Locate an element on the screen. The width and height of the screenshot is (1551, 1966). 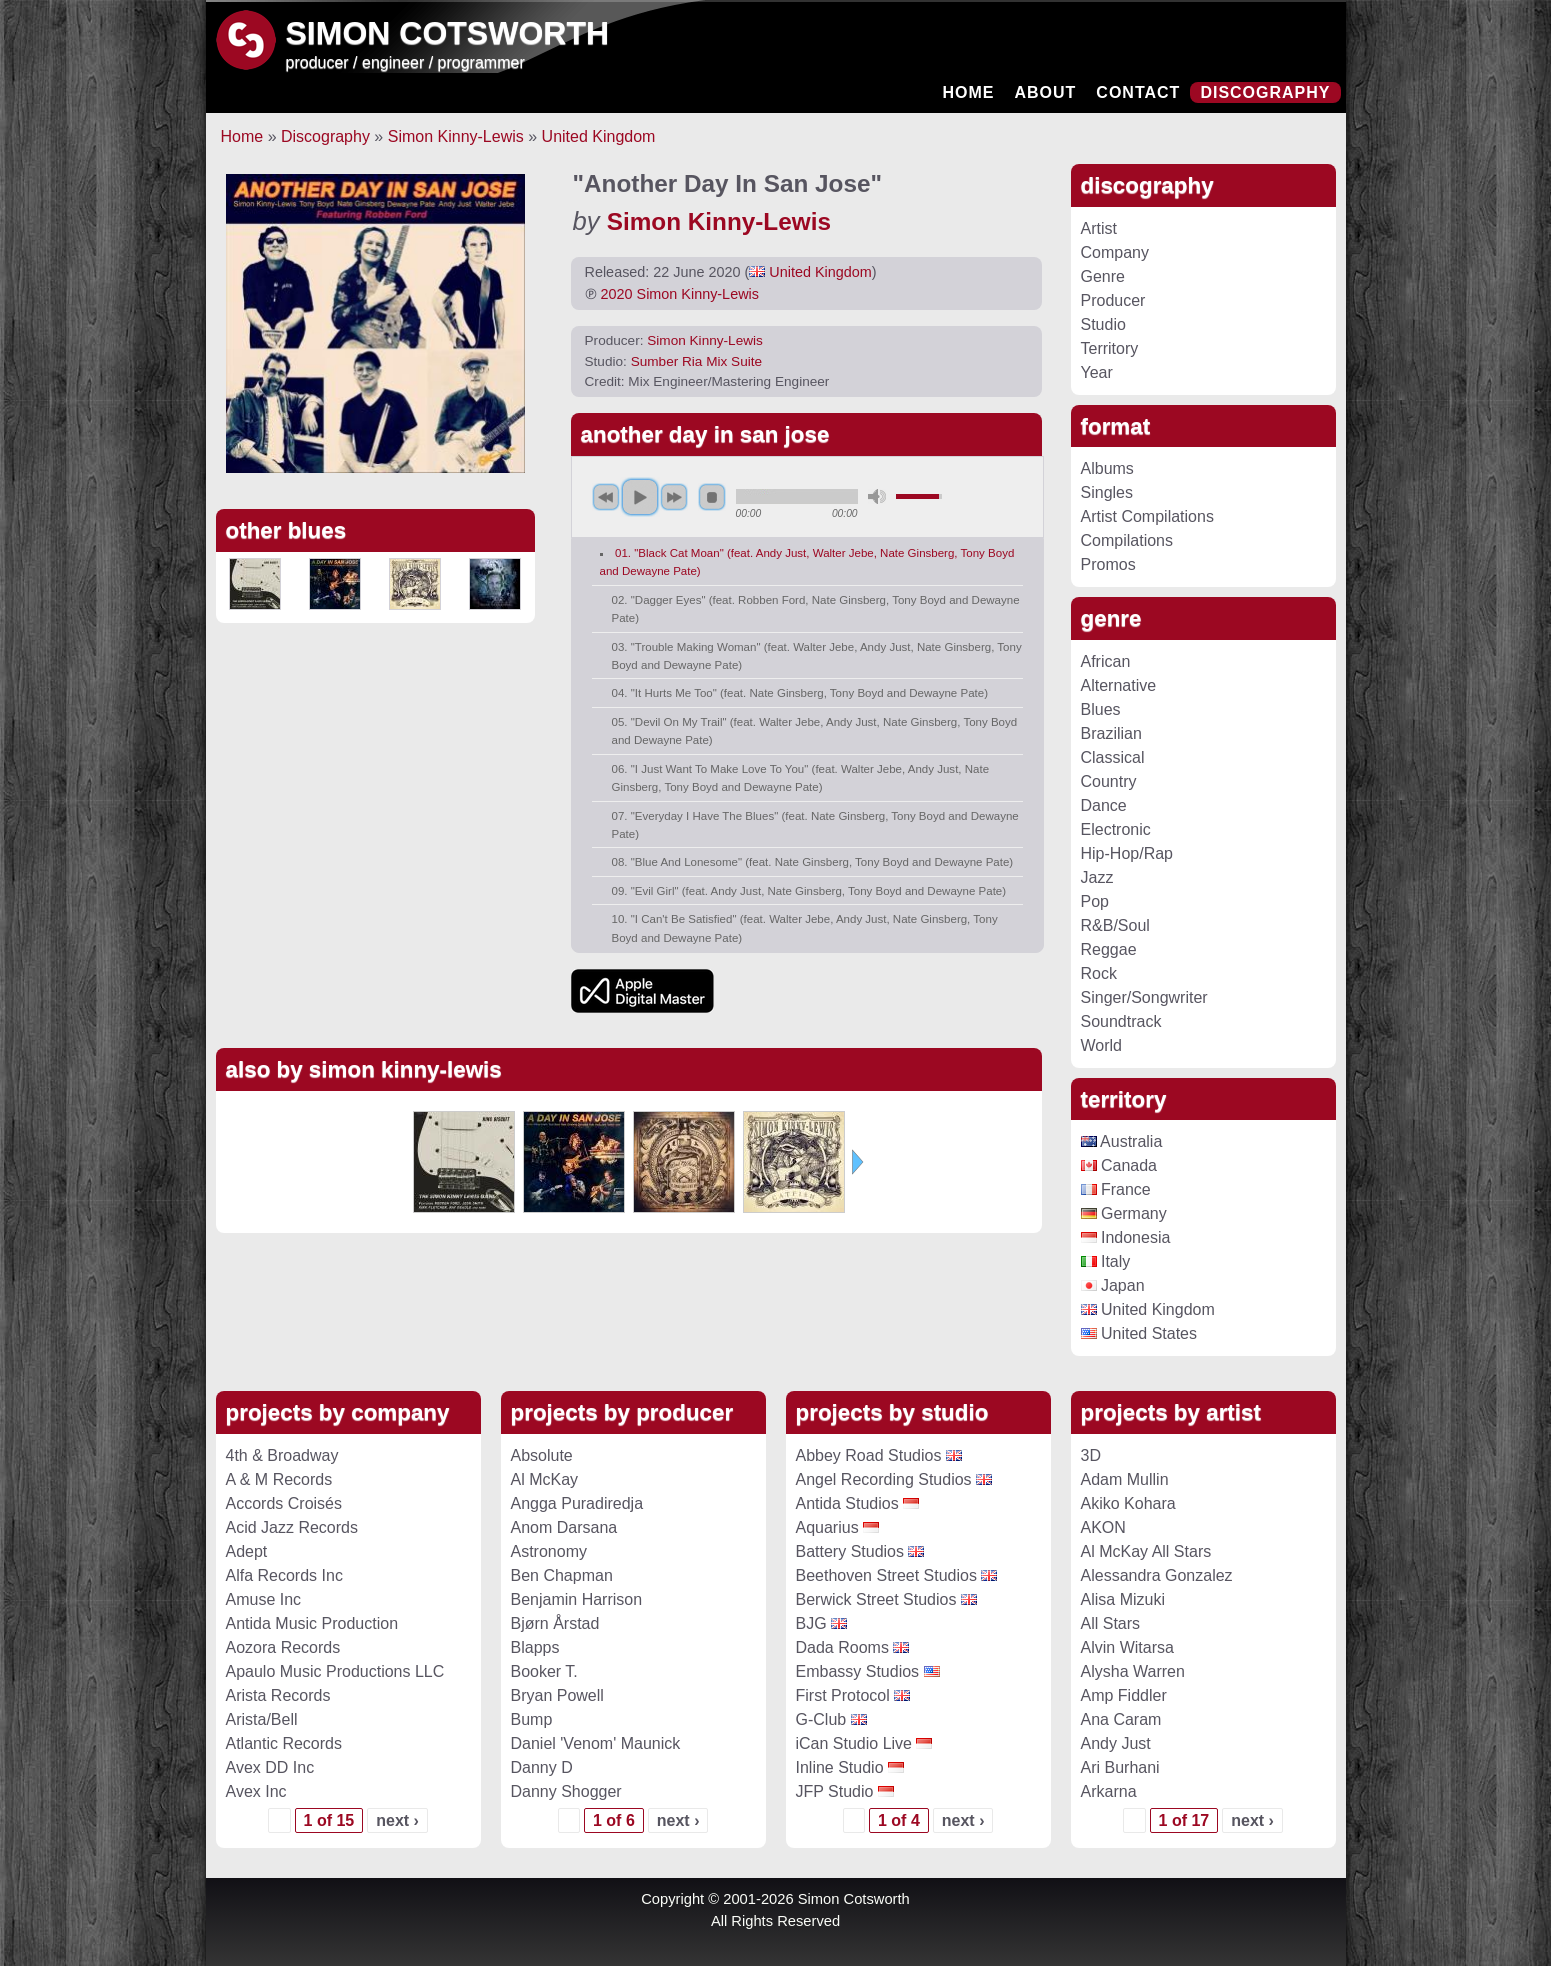
Territory is located at coordinates (1110, 348).